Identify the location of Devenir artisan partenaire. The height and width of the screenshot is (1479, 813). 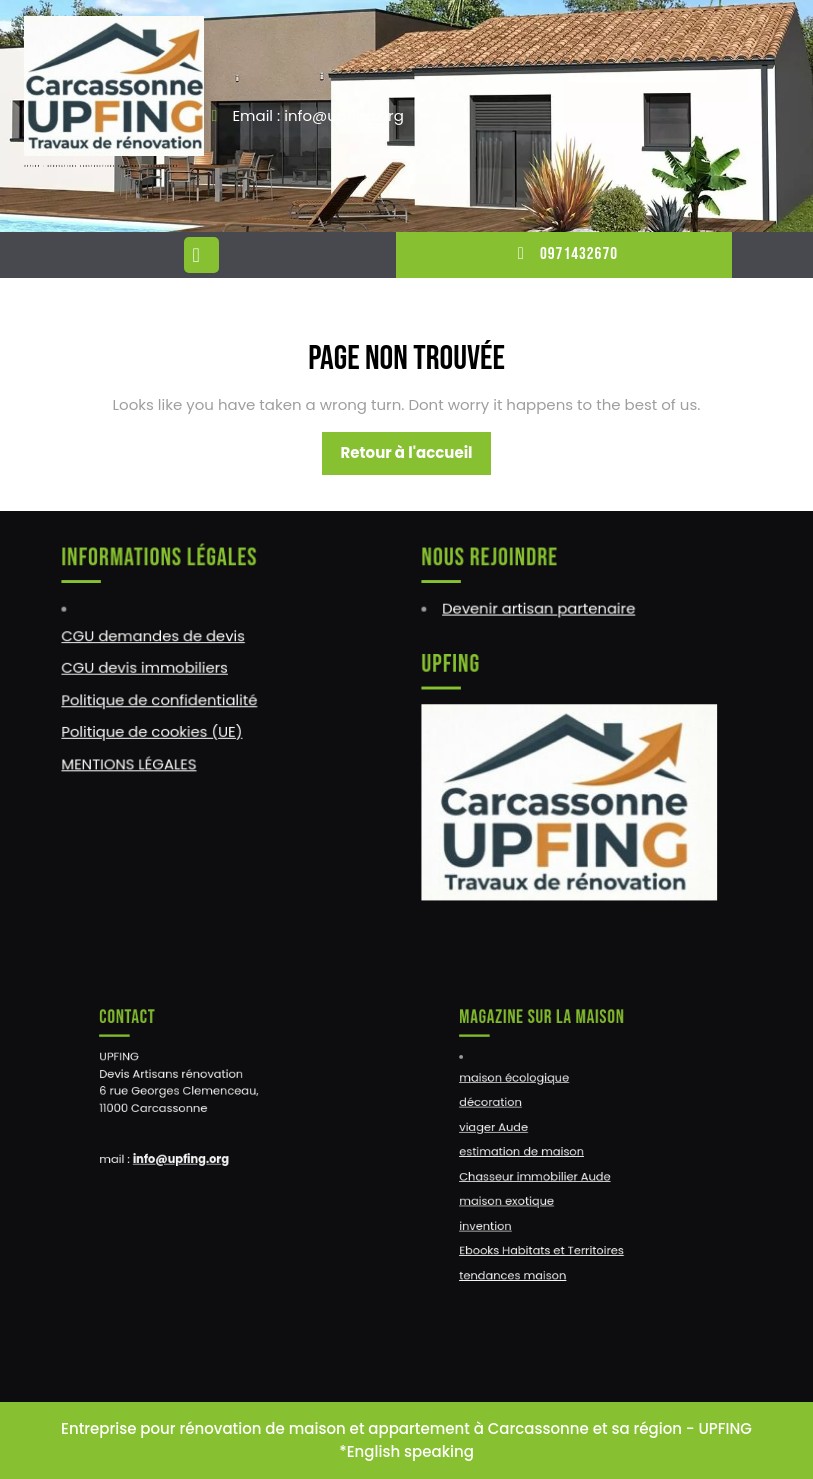
(539, 610).